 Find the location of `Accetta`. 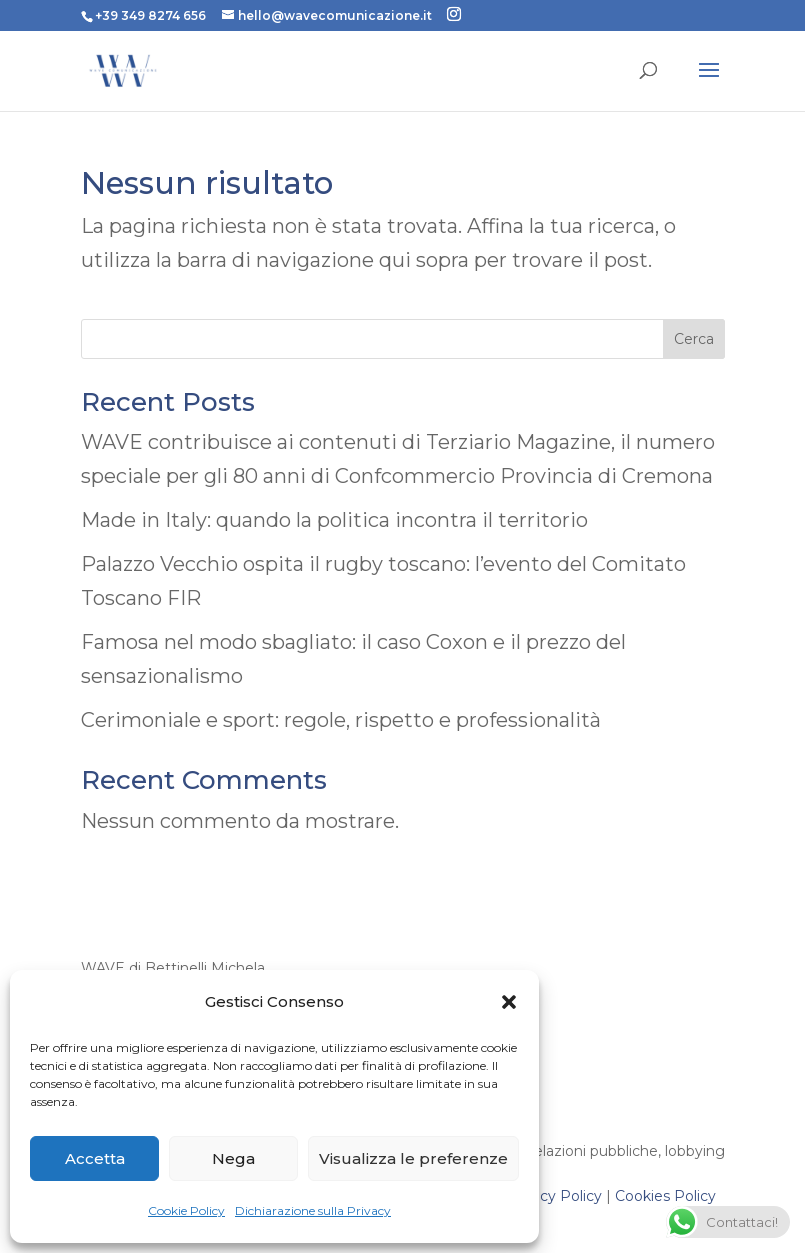

Accetta is located at coordinates (95, 1158).